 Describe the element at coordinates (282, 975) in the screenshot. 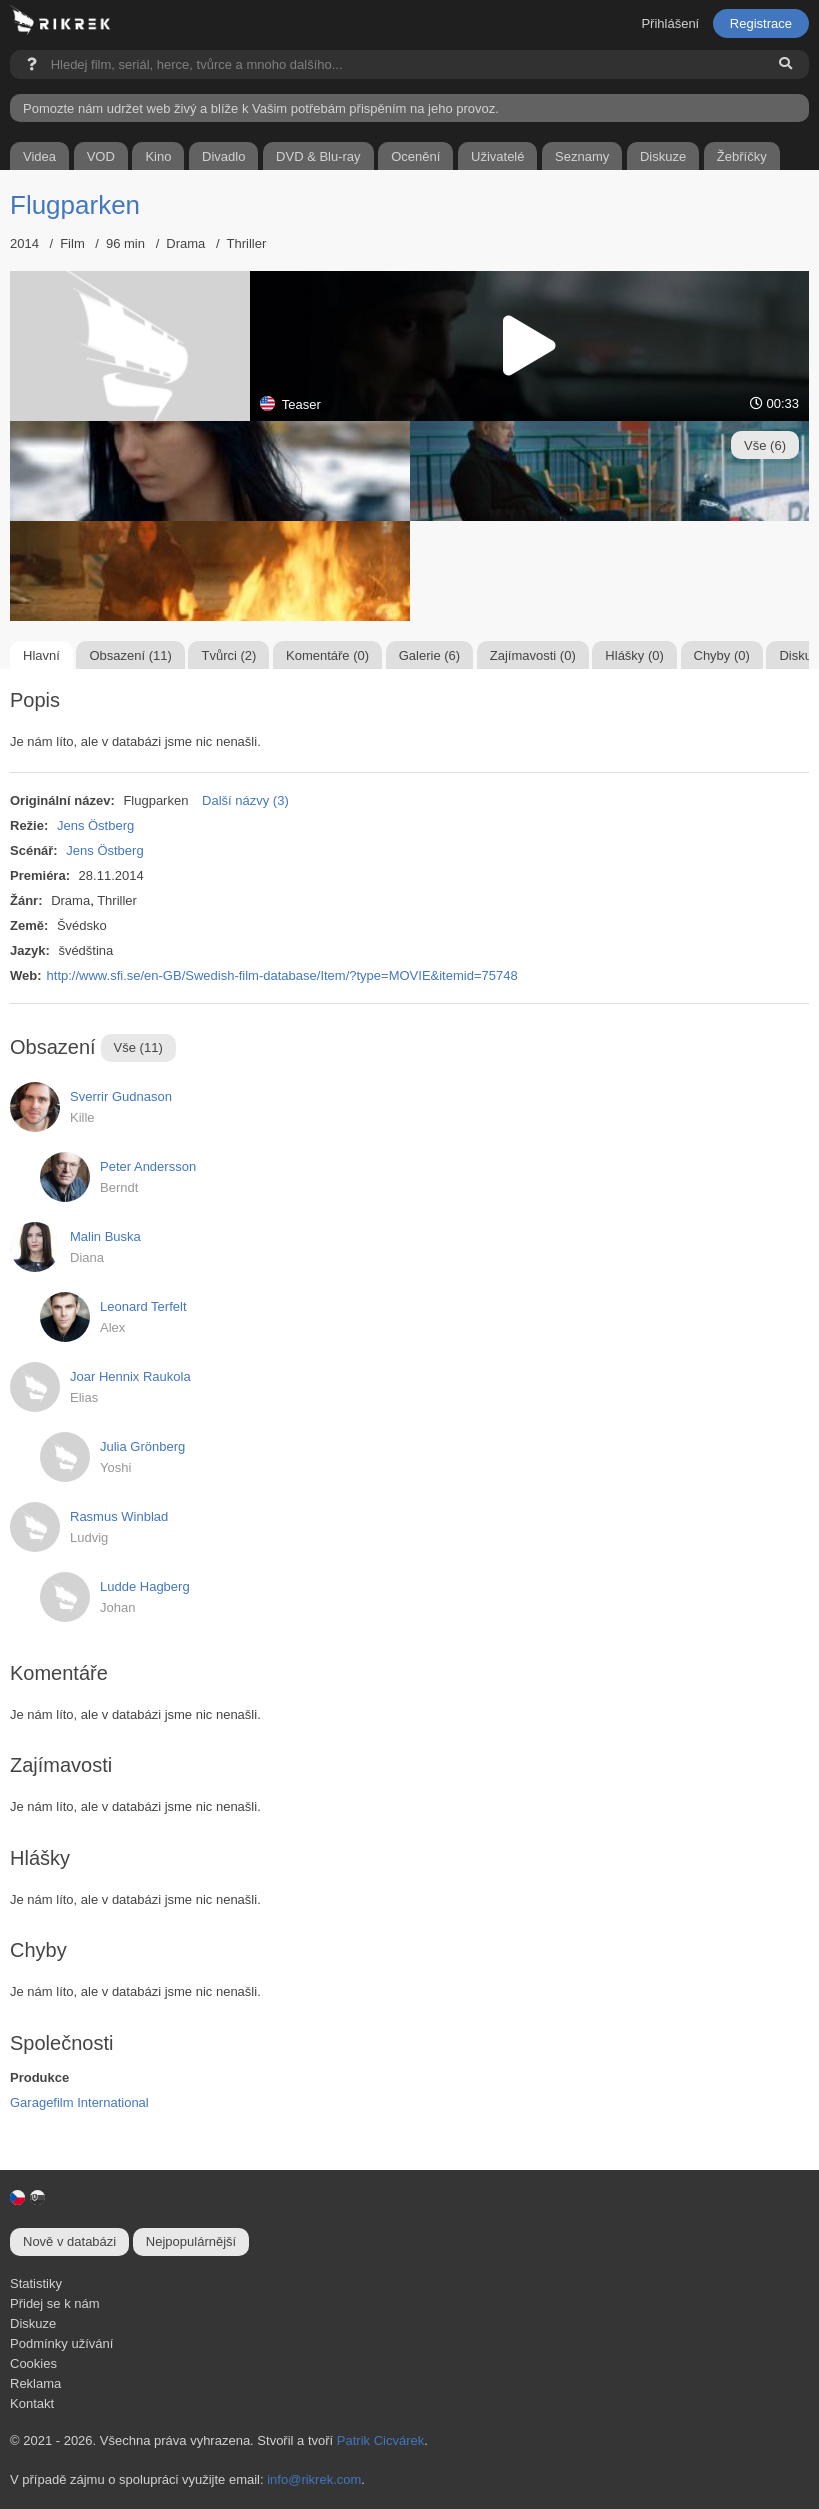

I see `http://www.sfi.se/en-GB/Swedish-film-database/Item/?type=MOVIE&itemid=75748` at that location.